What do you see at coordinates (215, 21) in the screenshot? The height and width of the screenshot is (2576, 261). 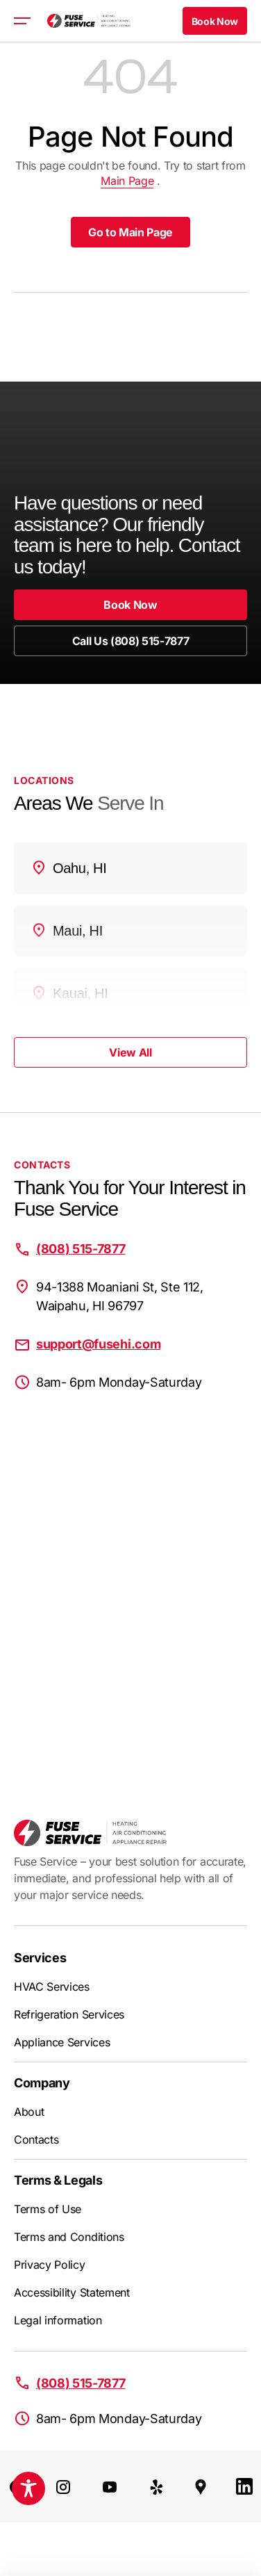 I see `Book Now [button]` at bounding box center [215, 21].